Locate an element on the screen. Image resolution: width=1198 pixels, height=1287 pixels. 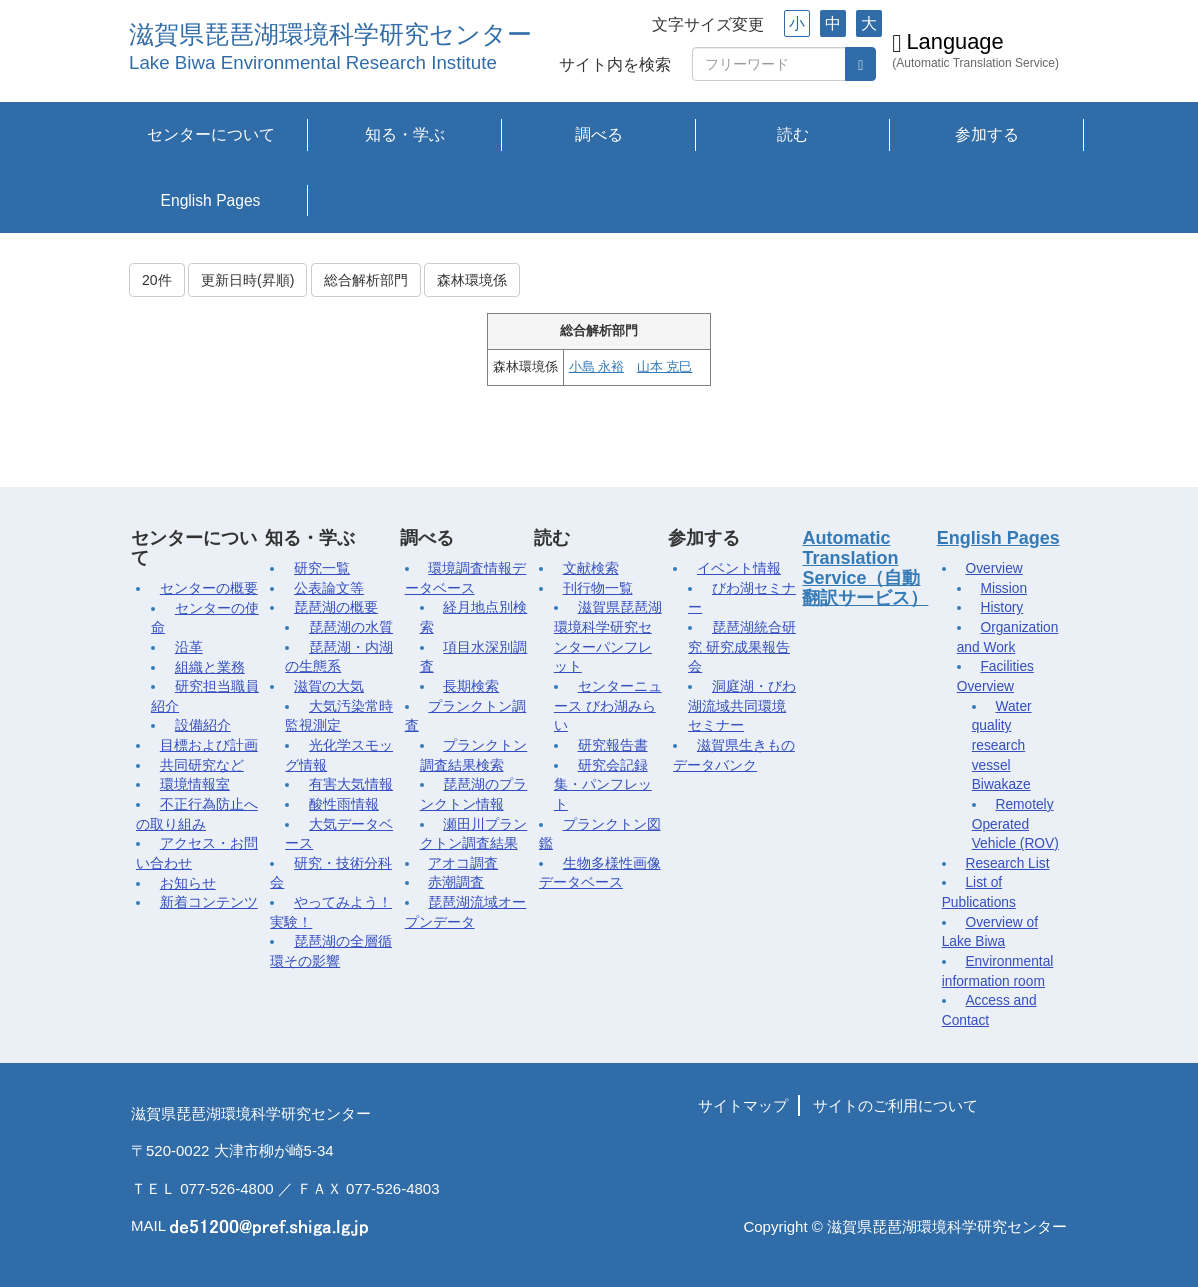
目標および計画 is located at coordinates (209, 745).